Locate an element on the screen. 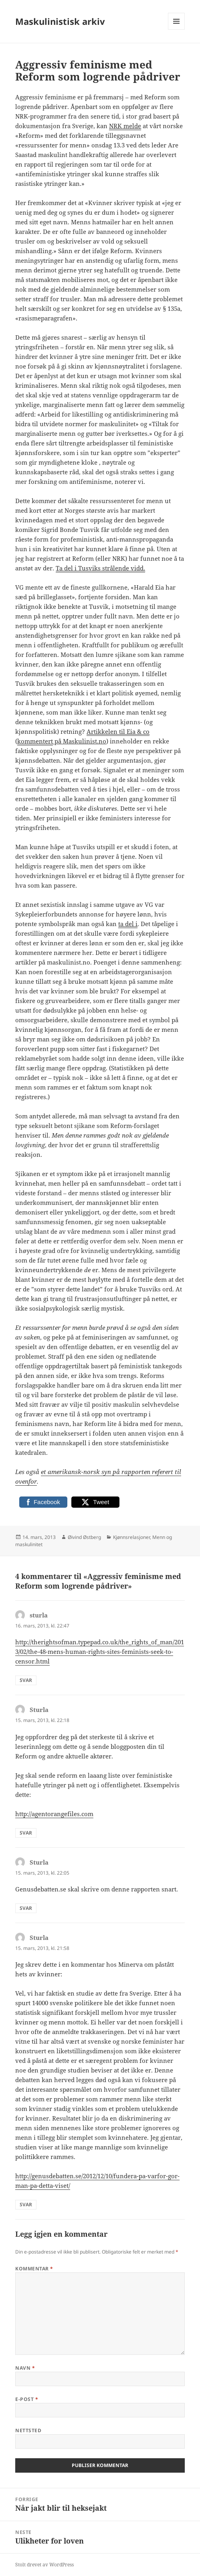  ta del i is located at coordinates (127, 924).